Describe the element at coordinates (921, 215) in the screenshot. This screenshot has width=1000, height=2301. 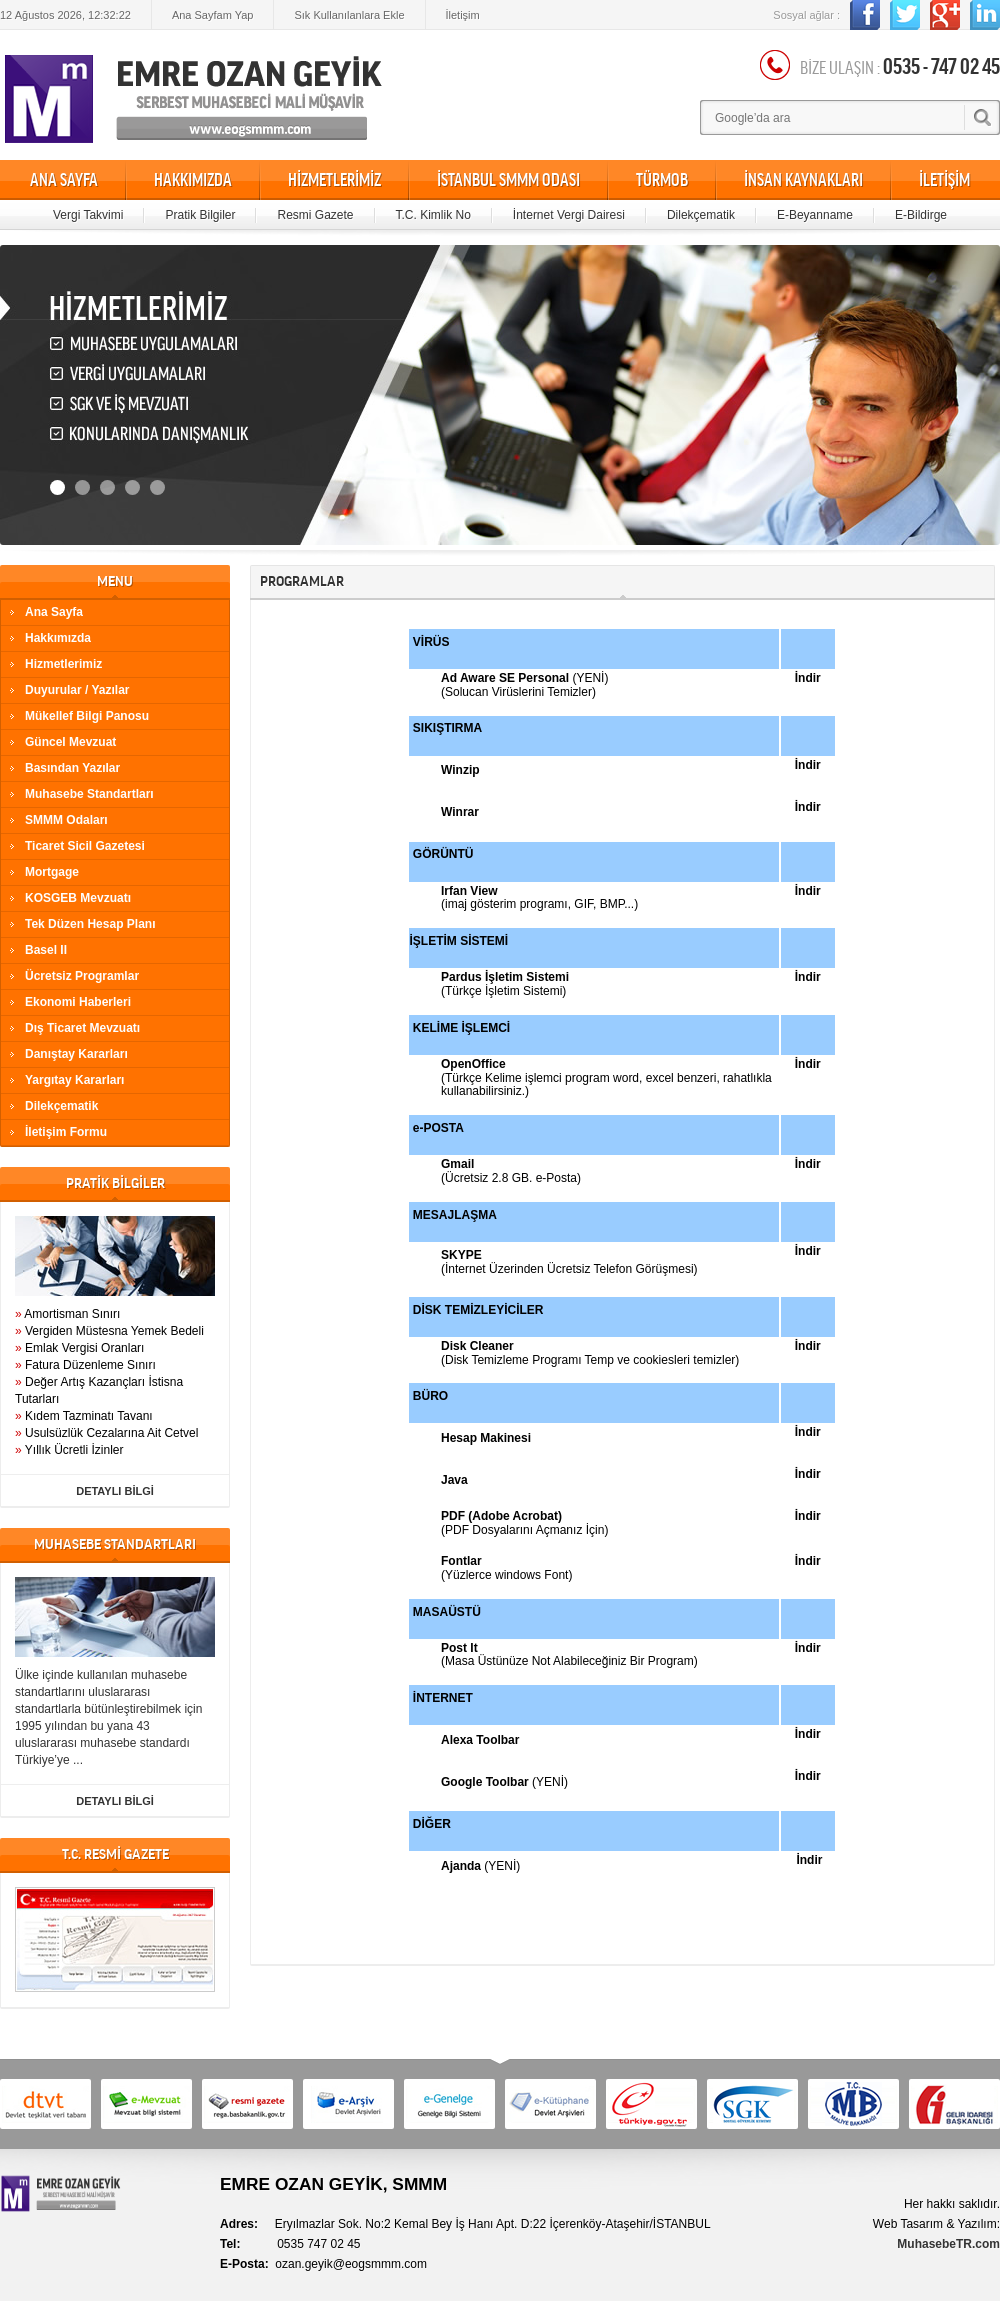
I see `E-Bildirge` at that location.